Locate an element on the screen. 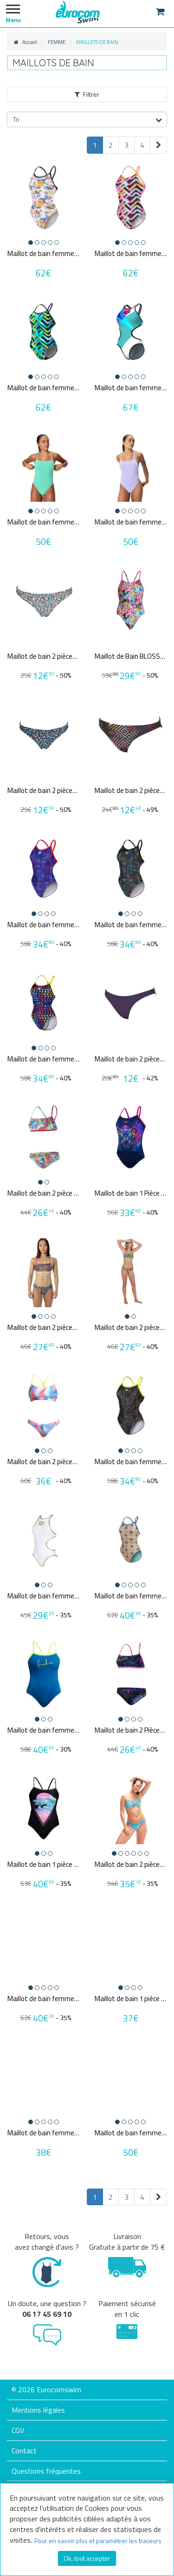 The height and width of the screenshot is (2576, 174). Questions fréquentes is located at coordinates (46, 2470).